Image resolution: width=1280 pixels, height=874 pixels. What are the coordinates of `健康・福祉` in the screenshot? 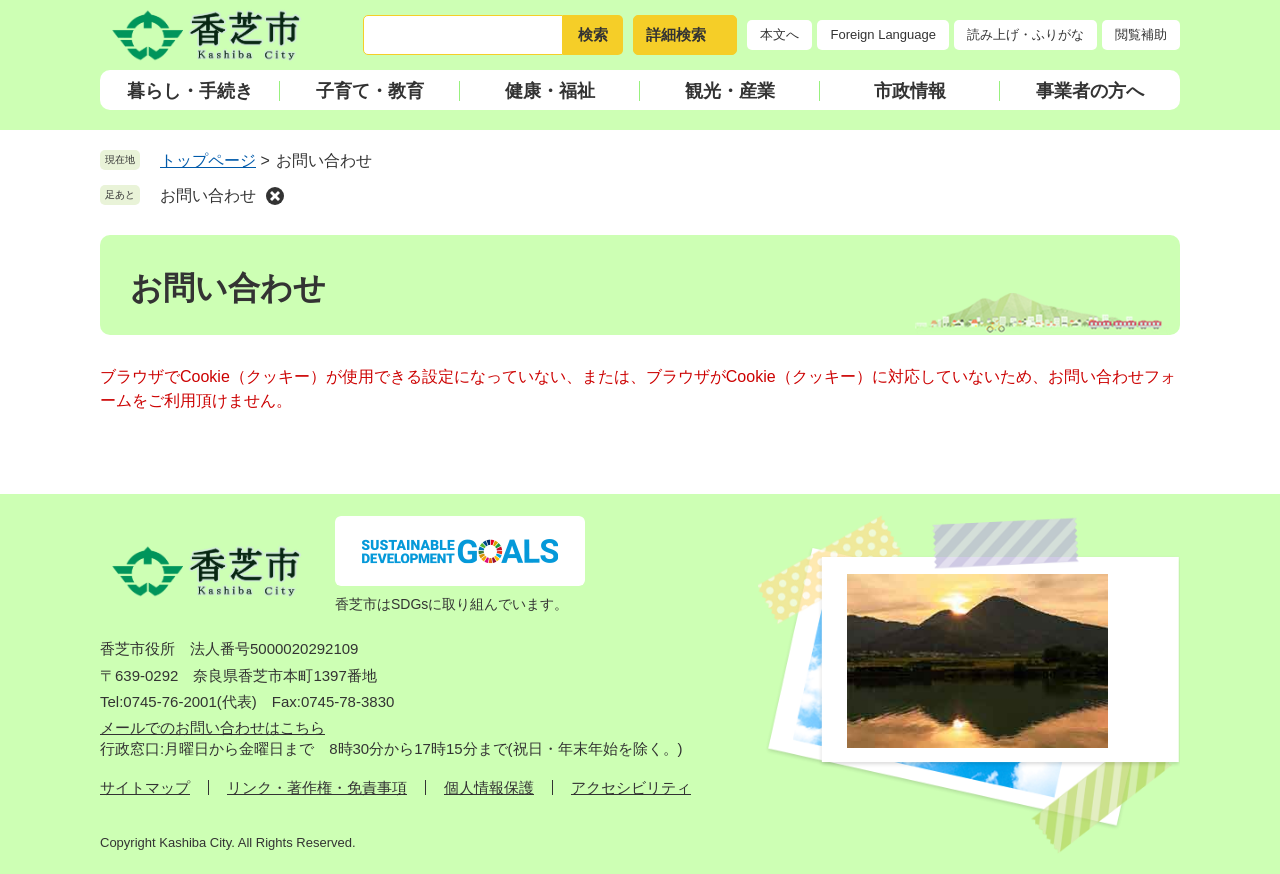 It's located at (550, 91).